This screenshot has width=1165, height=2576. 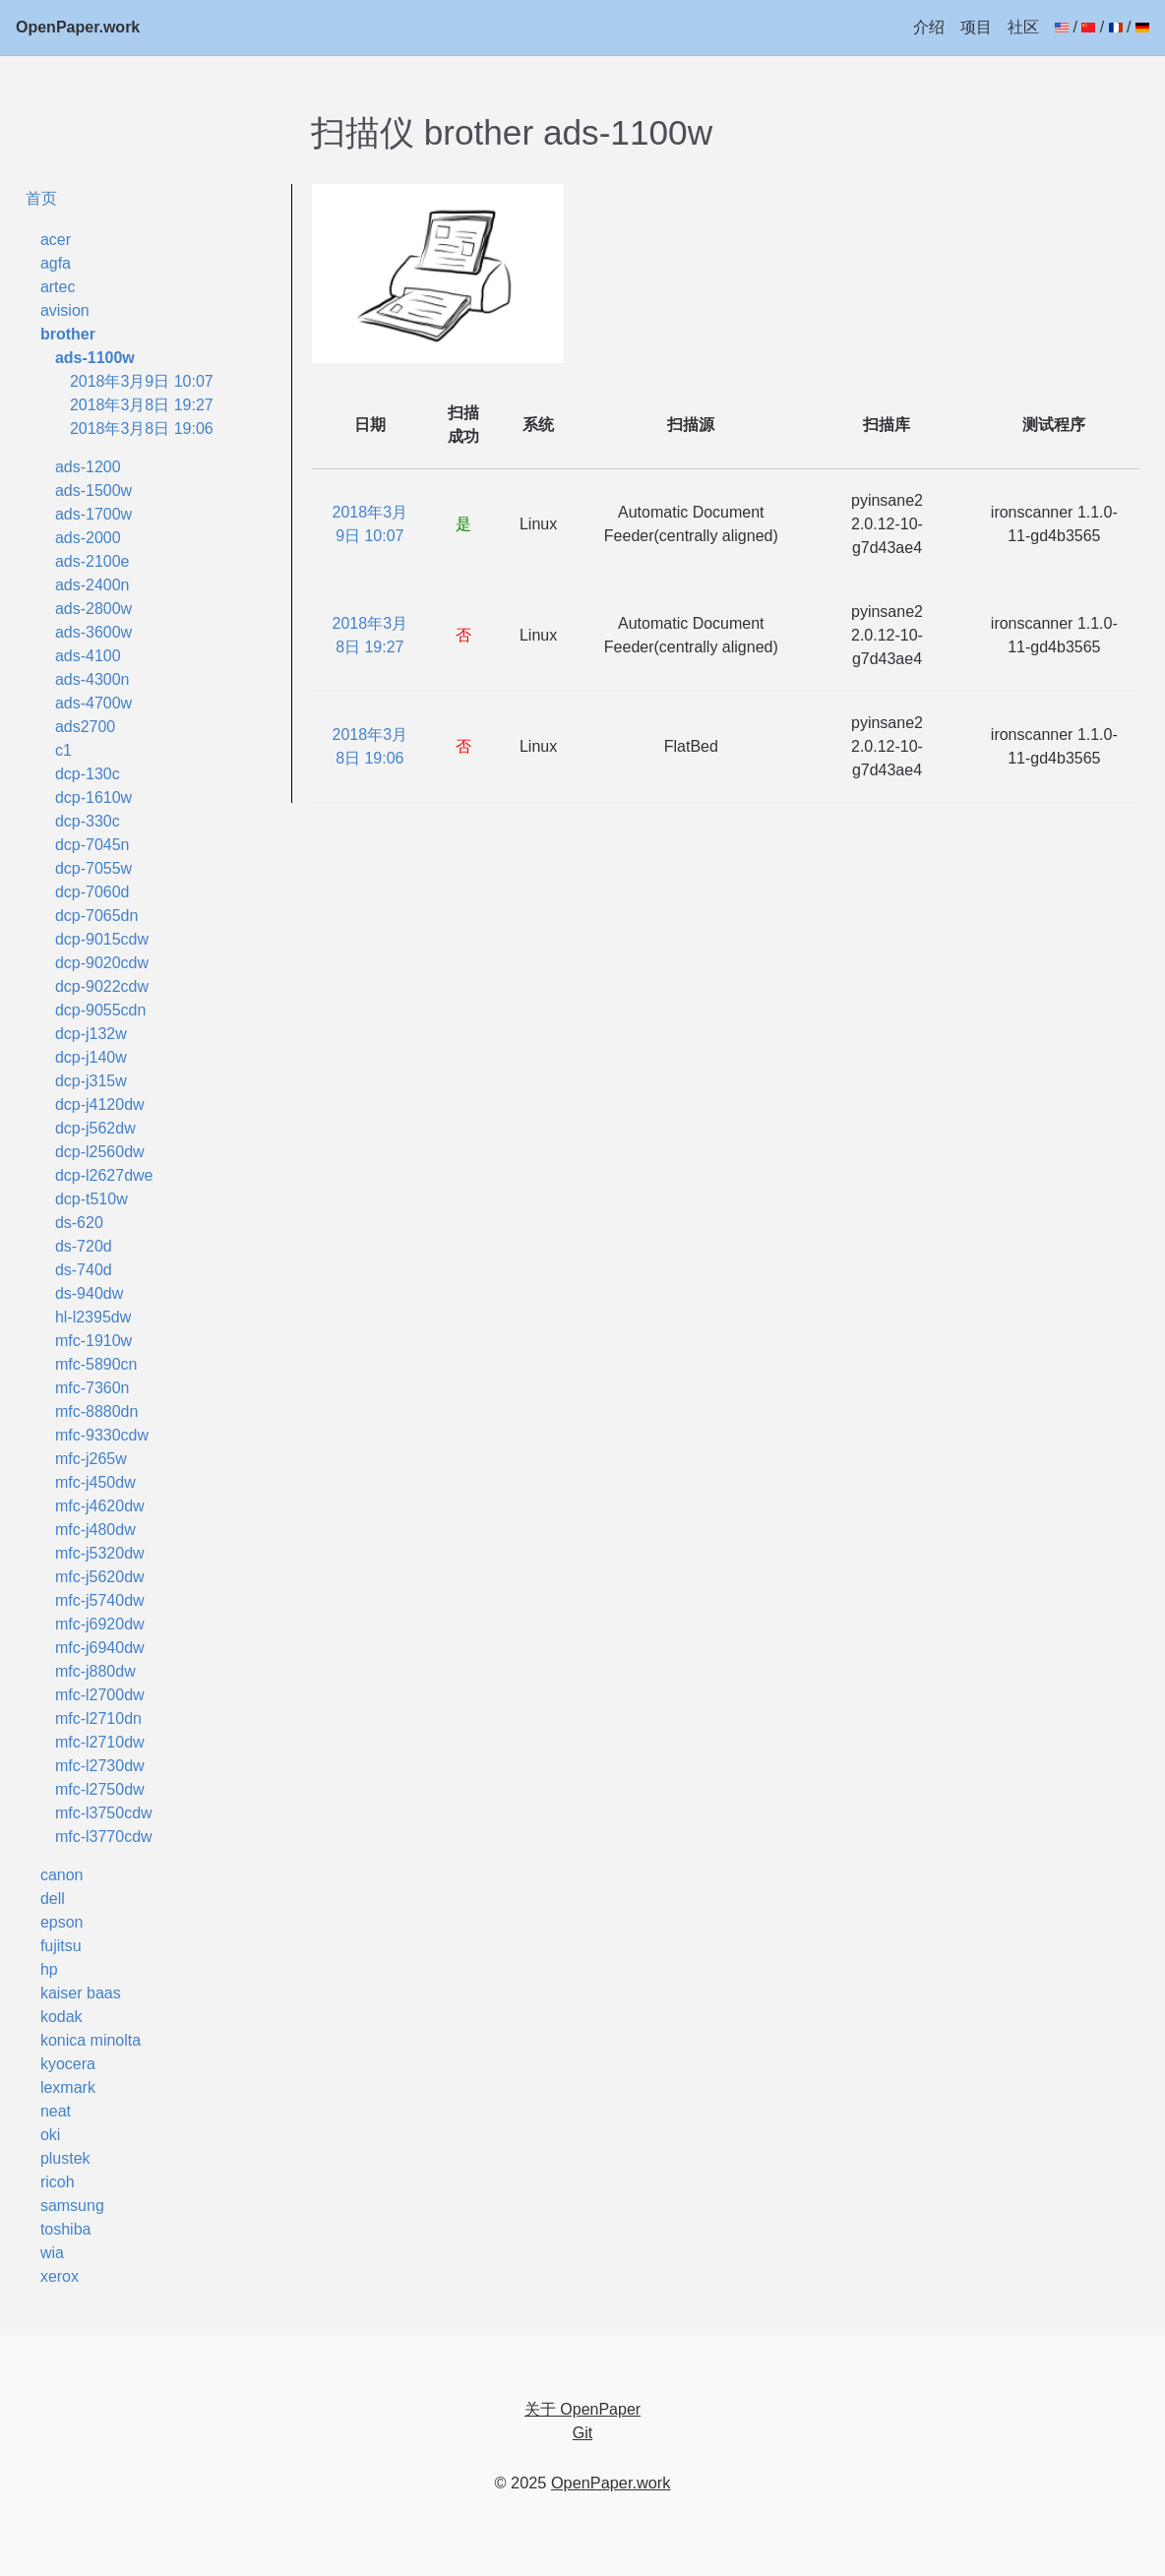 I want to click on 关于 OpenPaper, so click(x=582, y=2409).